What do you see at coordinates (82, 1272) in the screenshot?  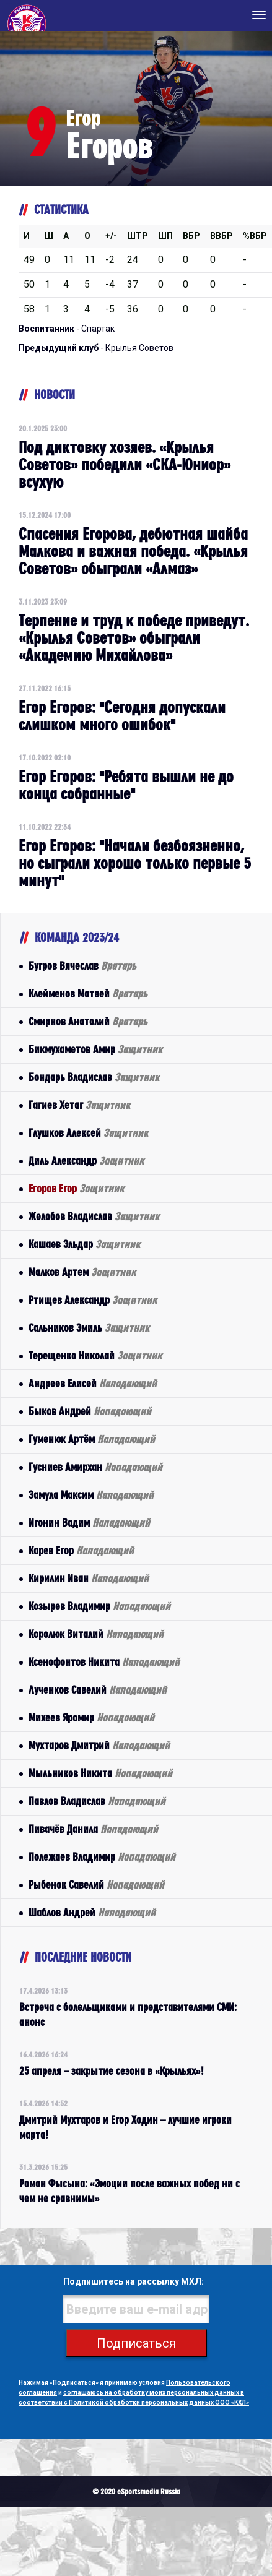 I see `Малков Артем` at bounding box center [82, 1272].